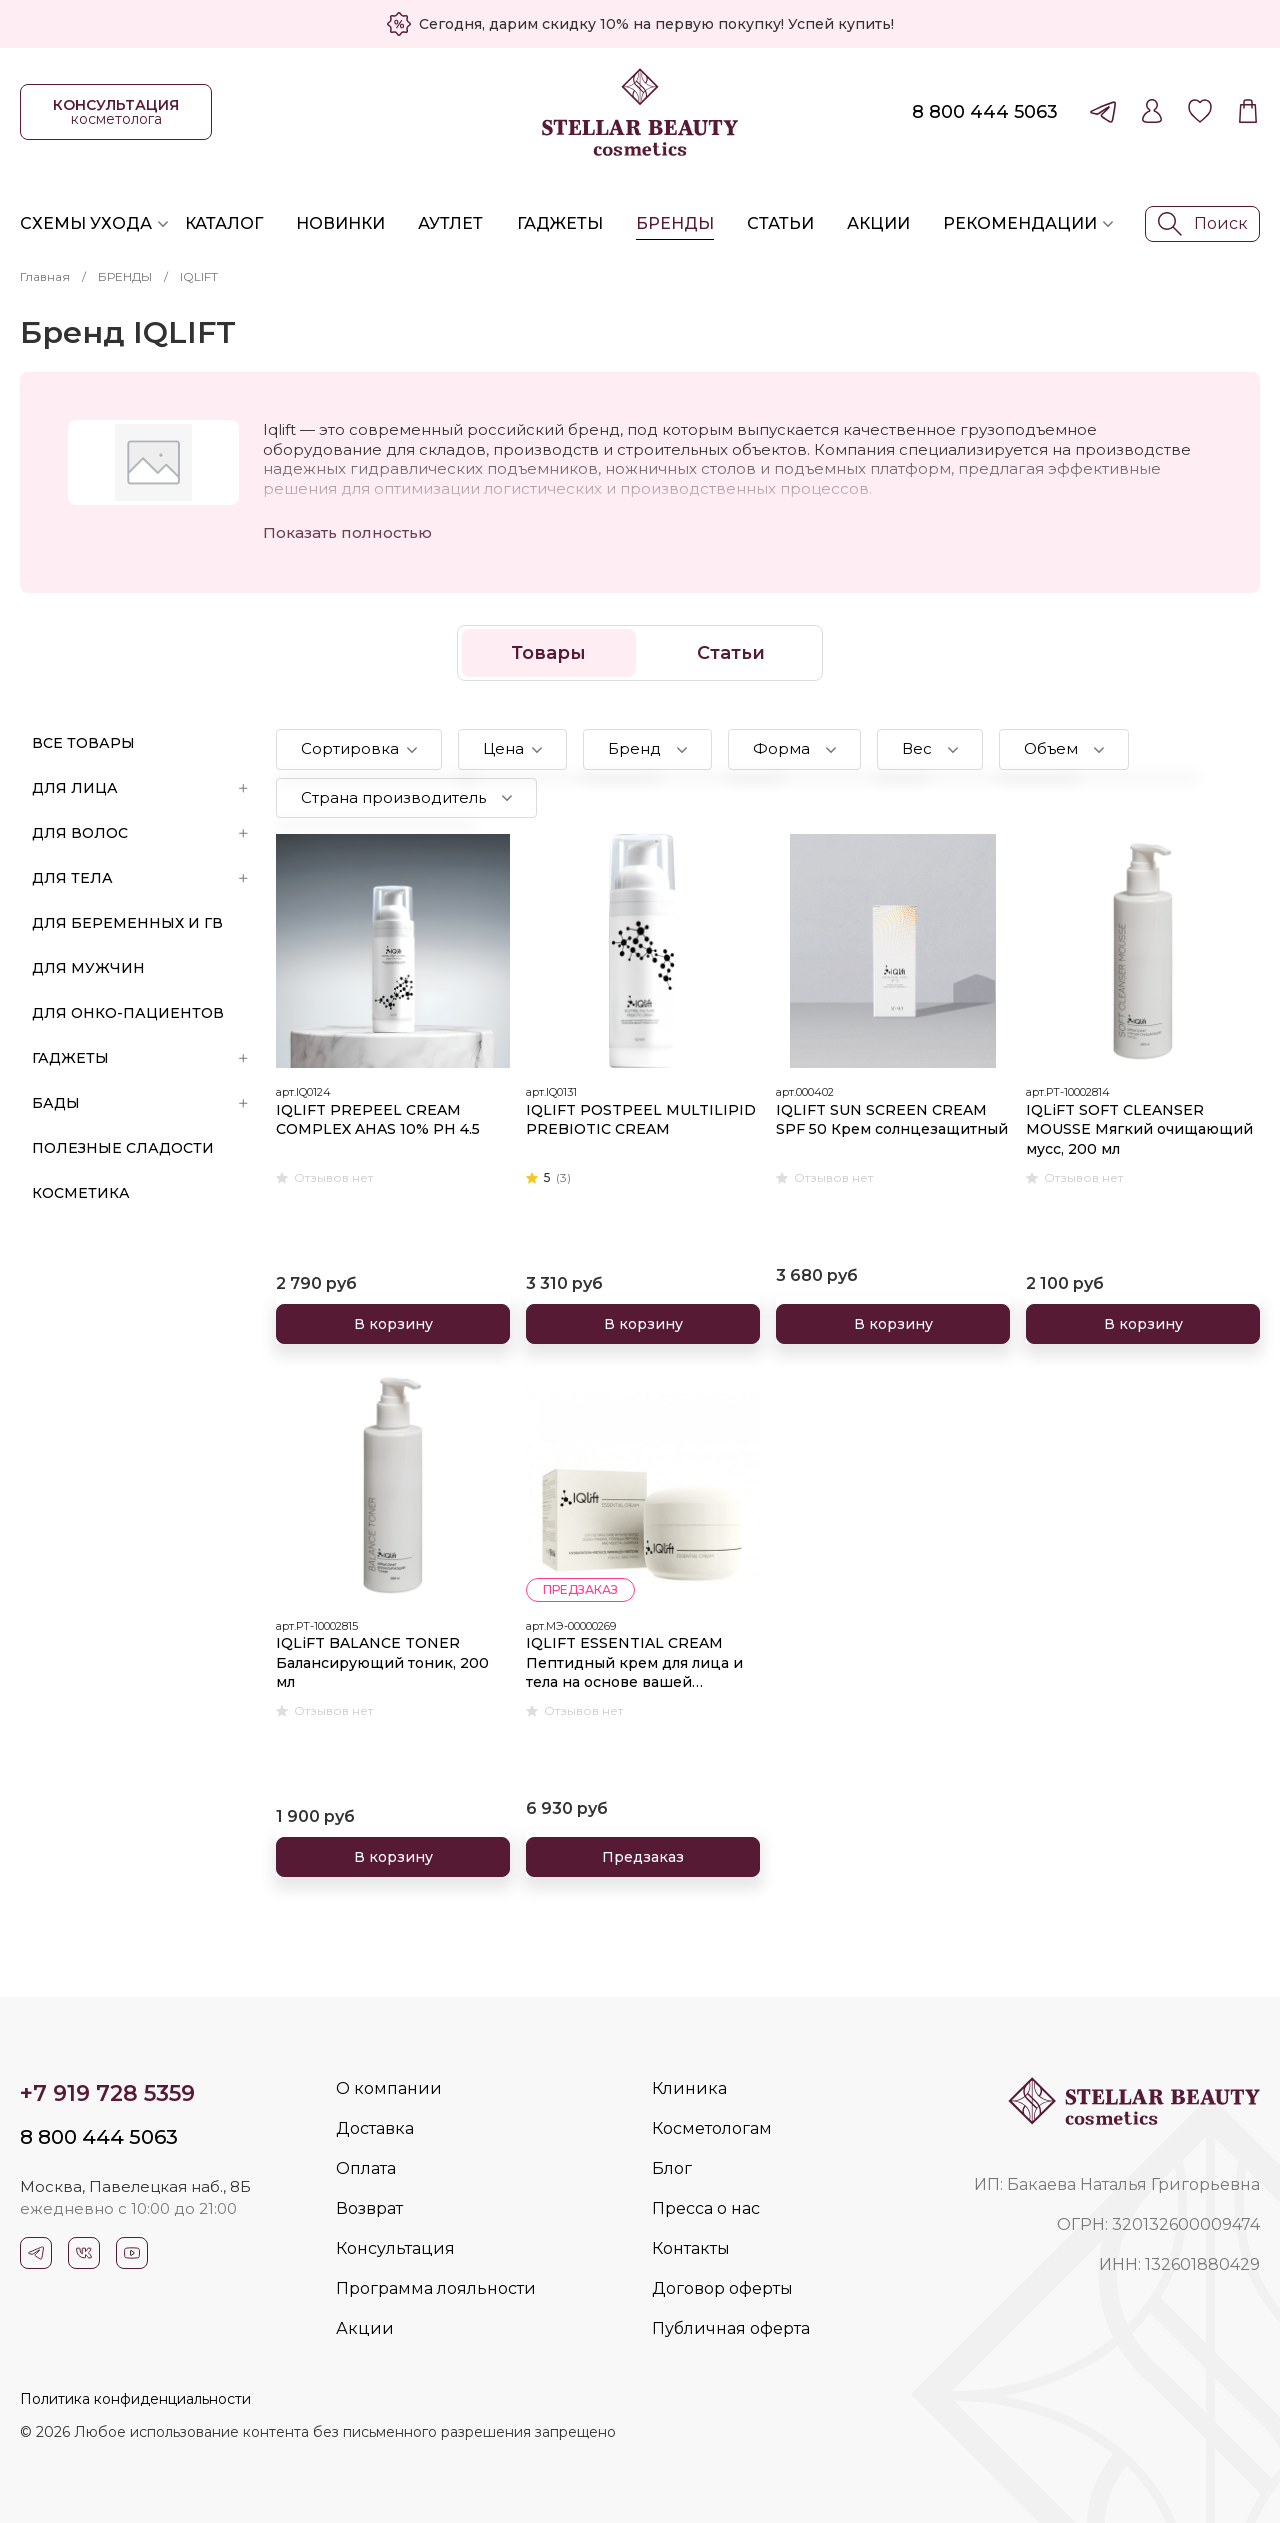  Describe the element at coordinates (395, 2248) in the screenshot. I see `Консультация` at that location.